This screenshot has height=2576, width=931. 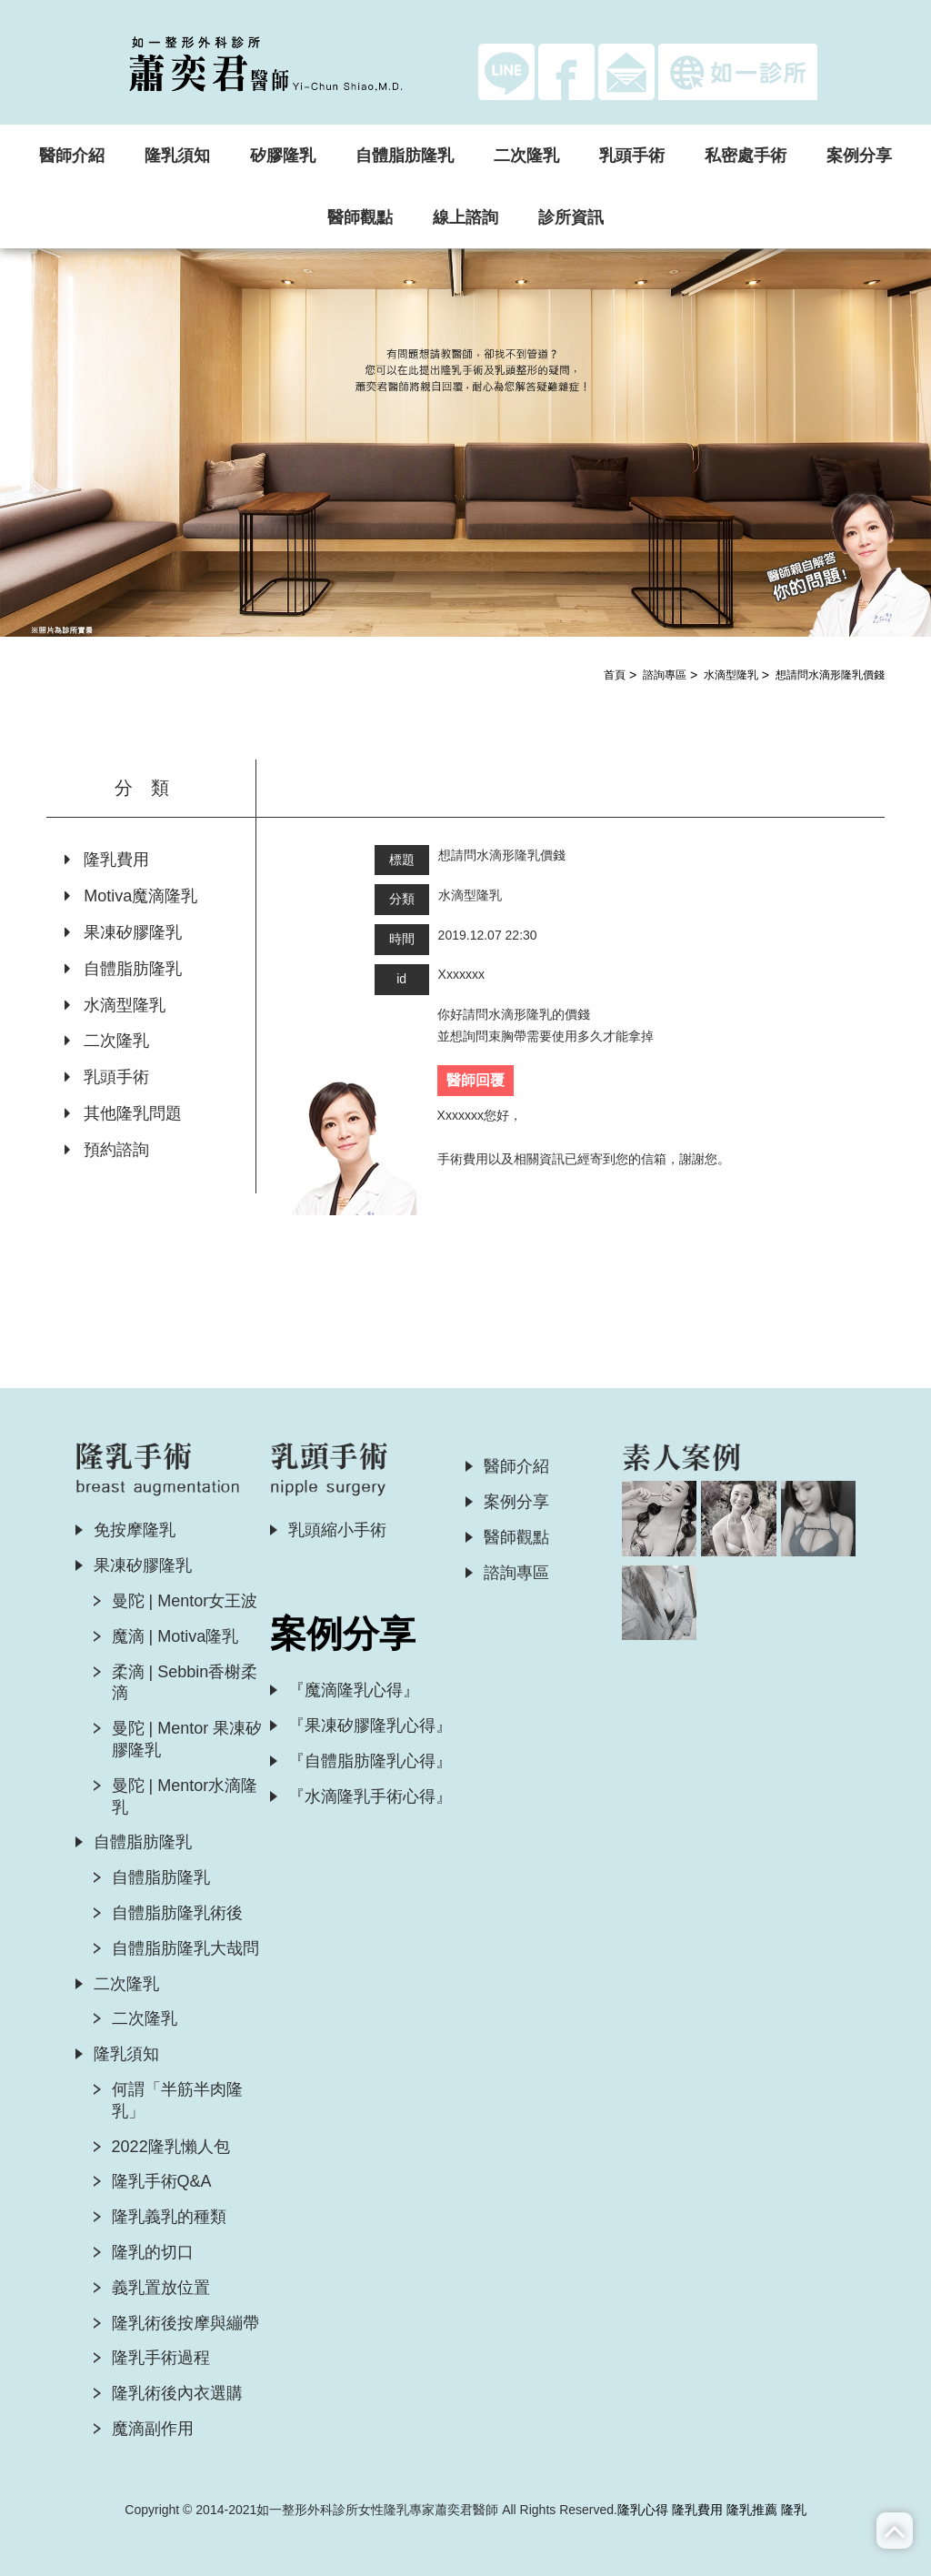 I want to click on 魔滴副作用, so click(x=153, y=2429).